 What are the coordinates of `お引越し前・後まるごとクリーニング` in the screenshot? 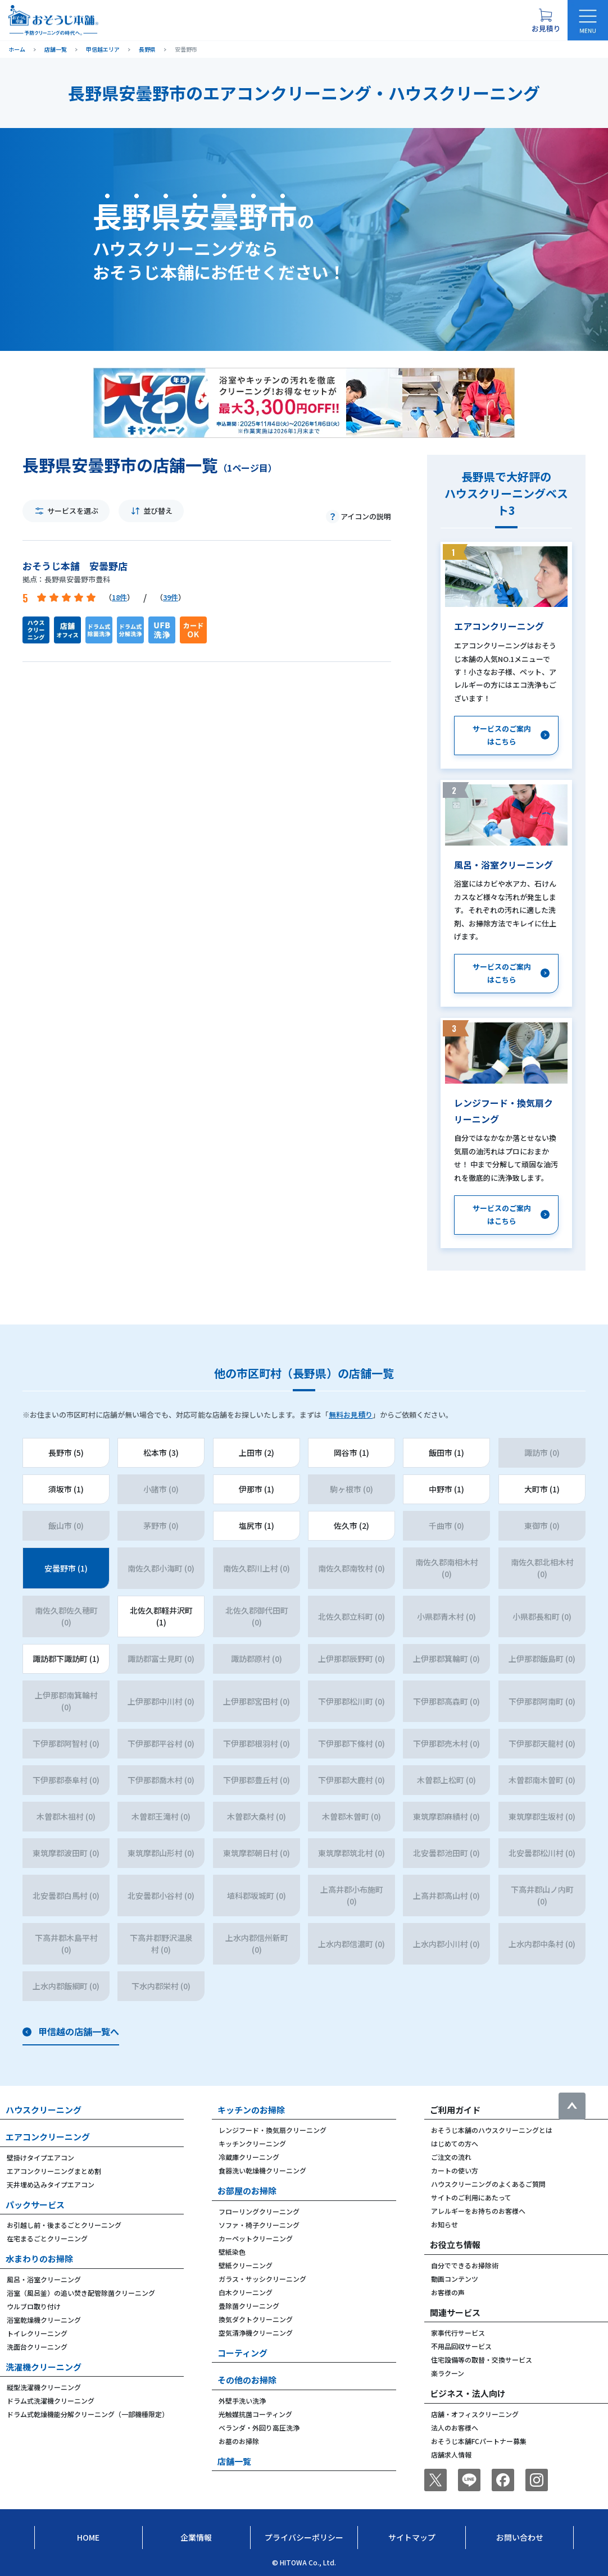 It's located at (64, 2225).